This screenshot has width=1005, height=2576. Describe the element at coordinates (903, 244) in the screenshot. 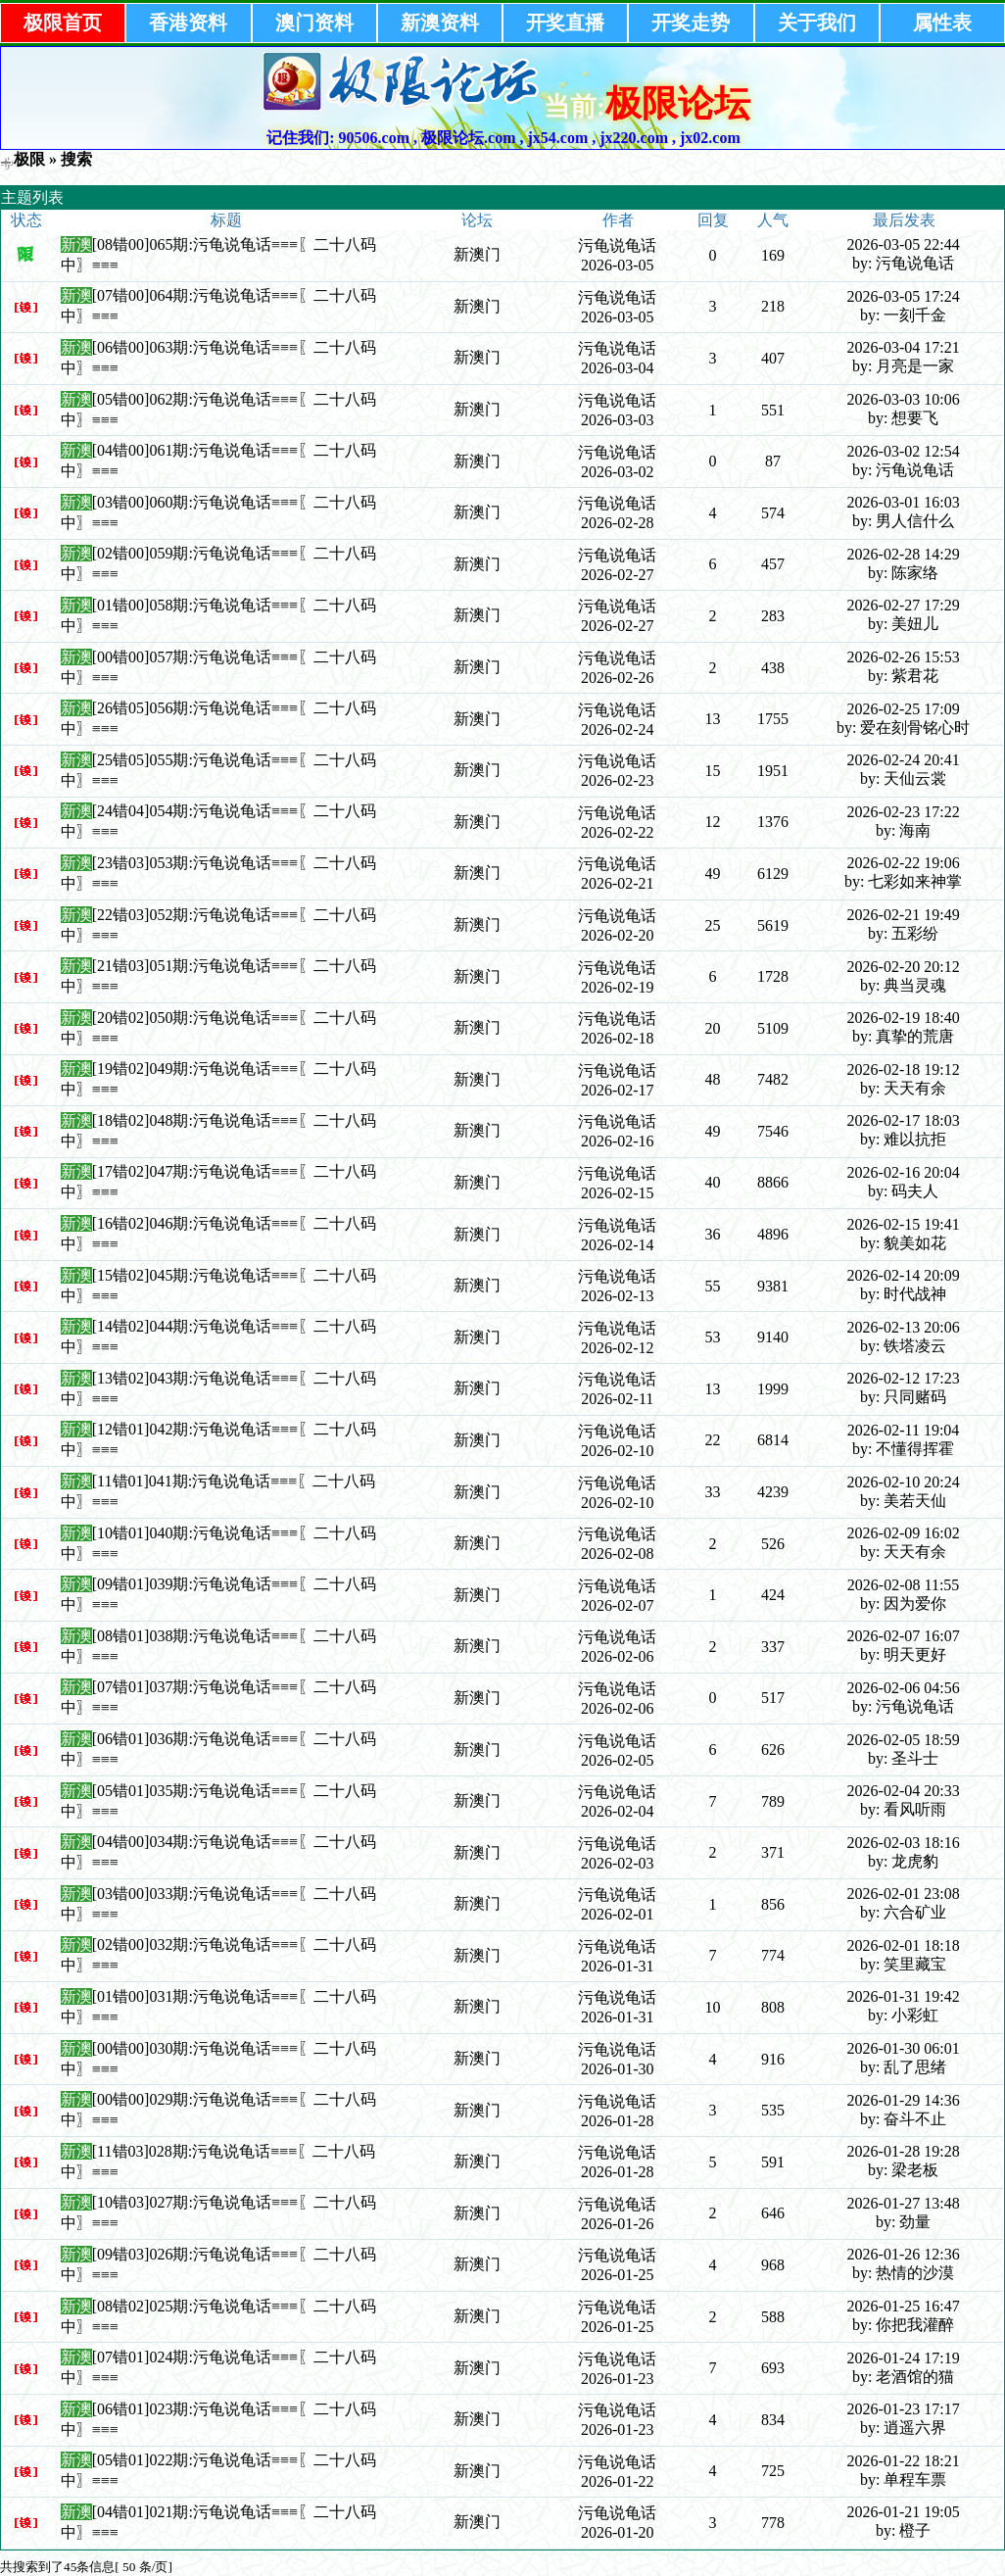

I see `2026-03-05 22:44` at that location.